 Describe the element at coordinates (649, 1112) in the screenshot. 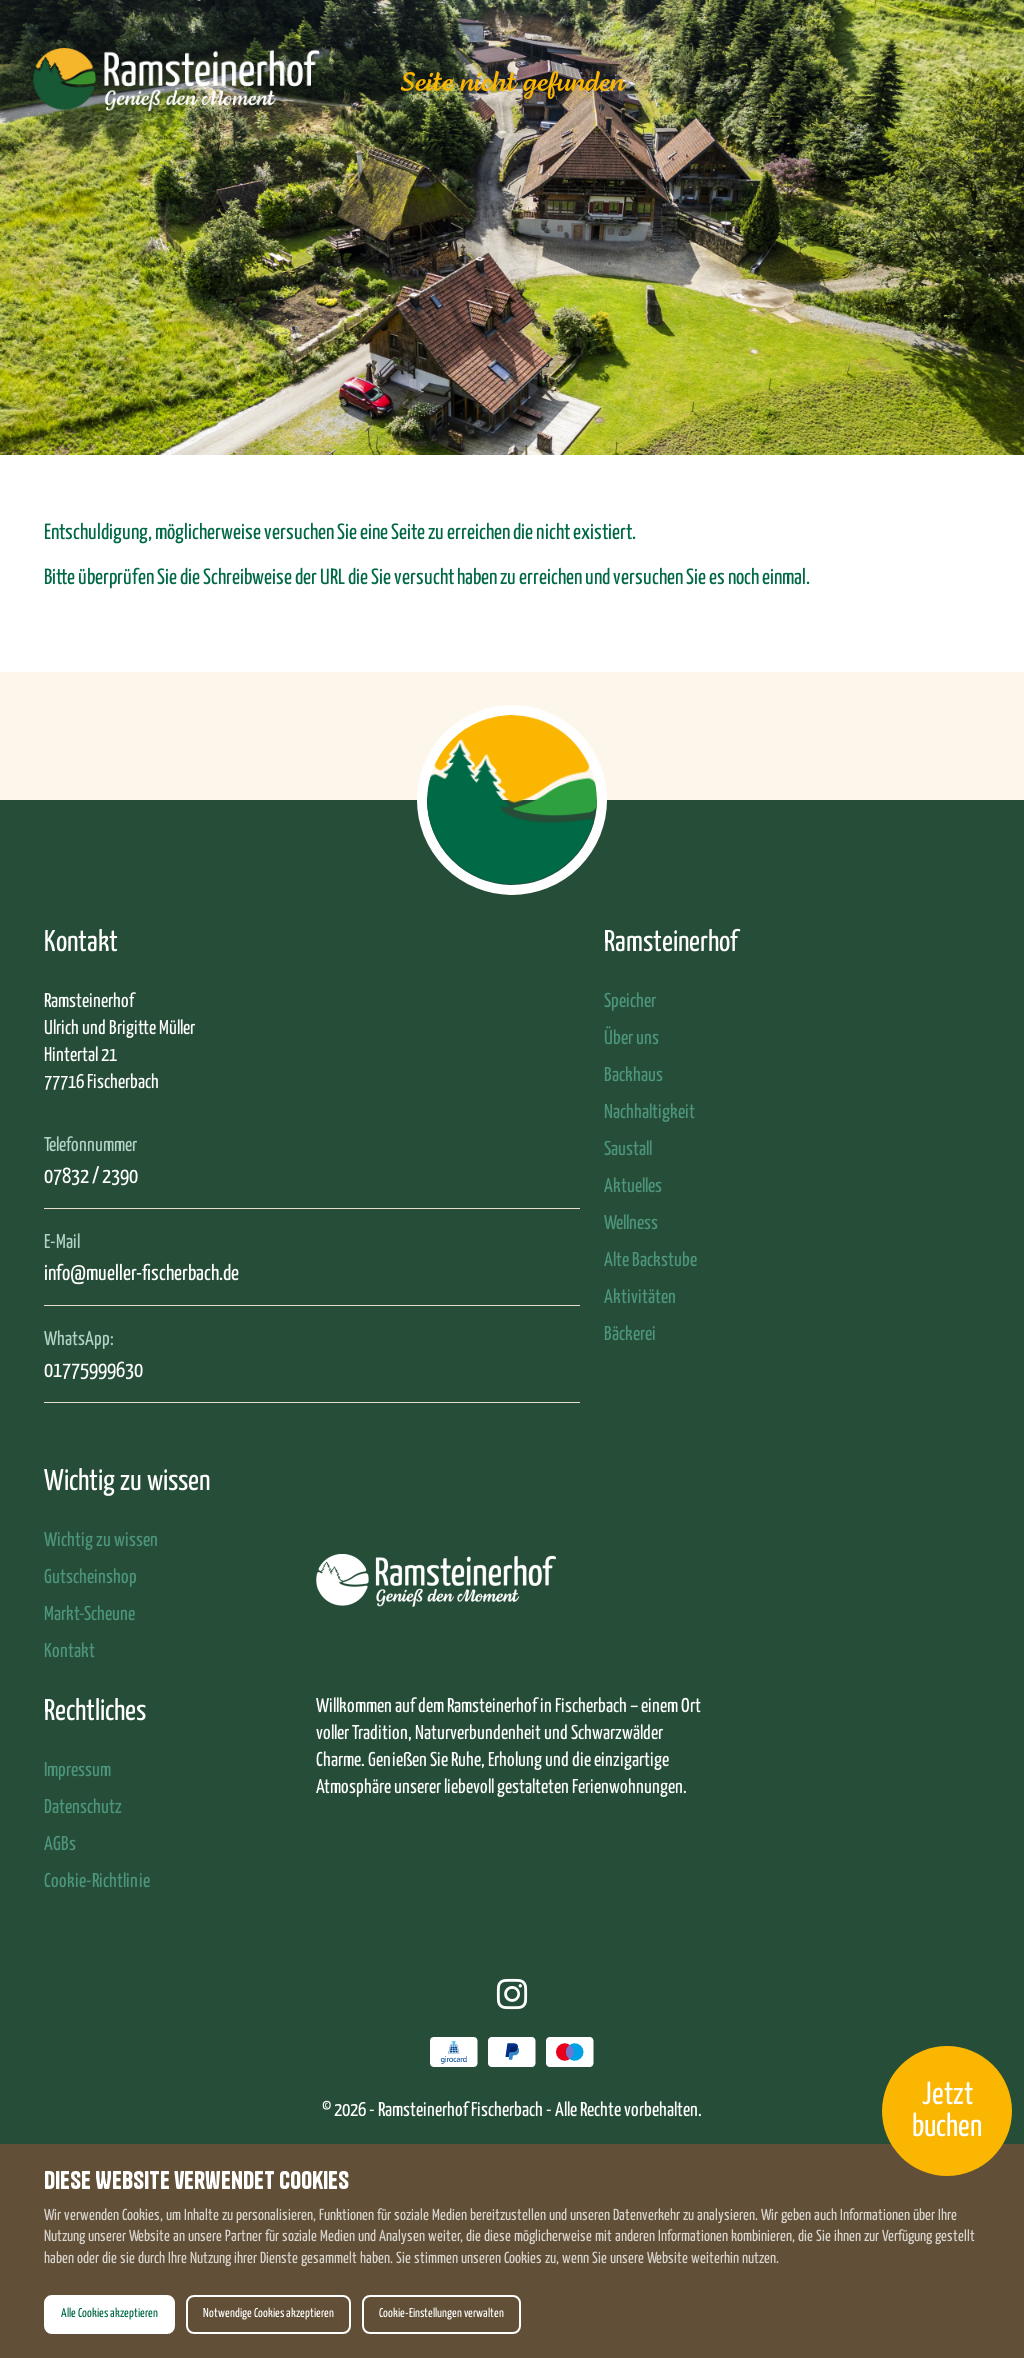

I see `Nachhaltigkeit` at that location.